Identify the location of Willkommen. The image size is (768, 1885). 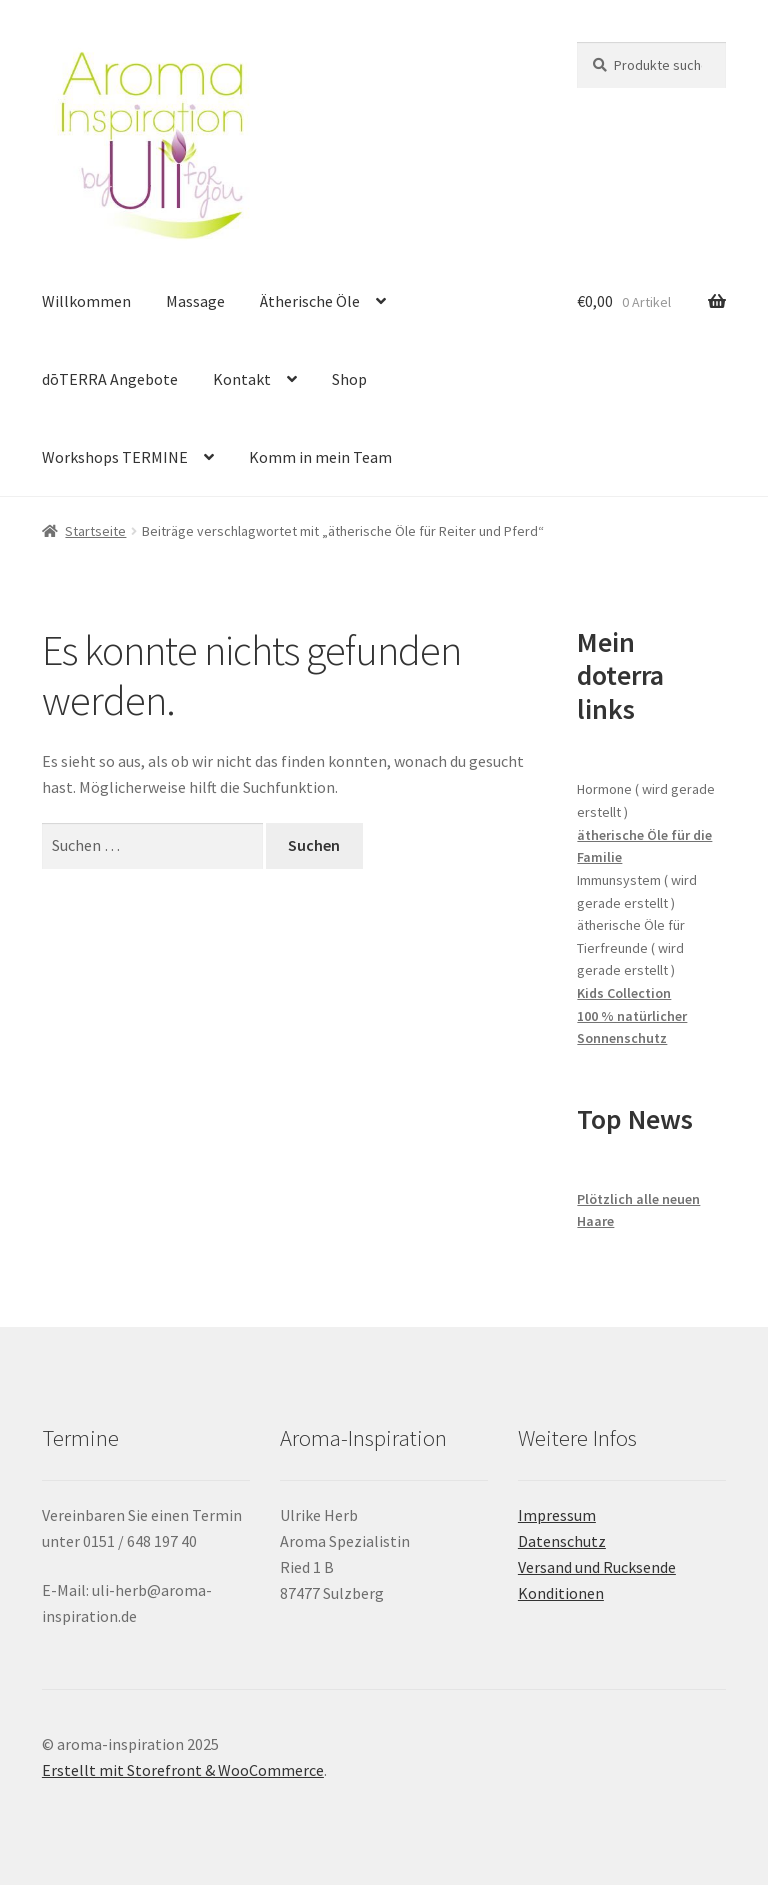
(86, 301).